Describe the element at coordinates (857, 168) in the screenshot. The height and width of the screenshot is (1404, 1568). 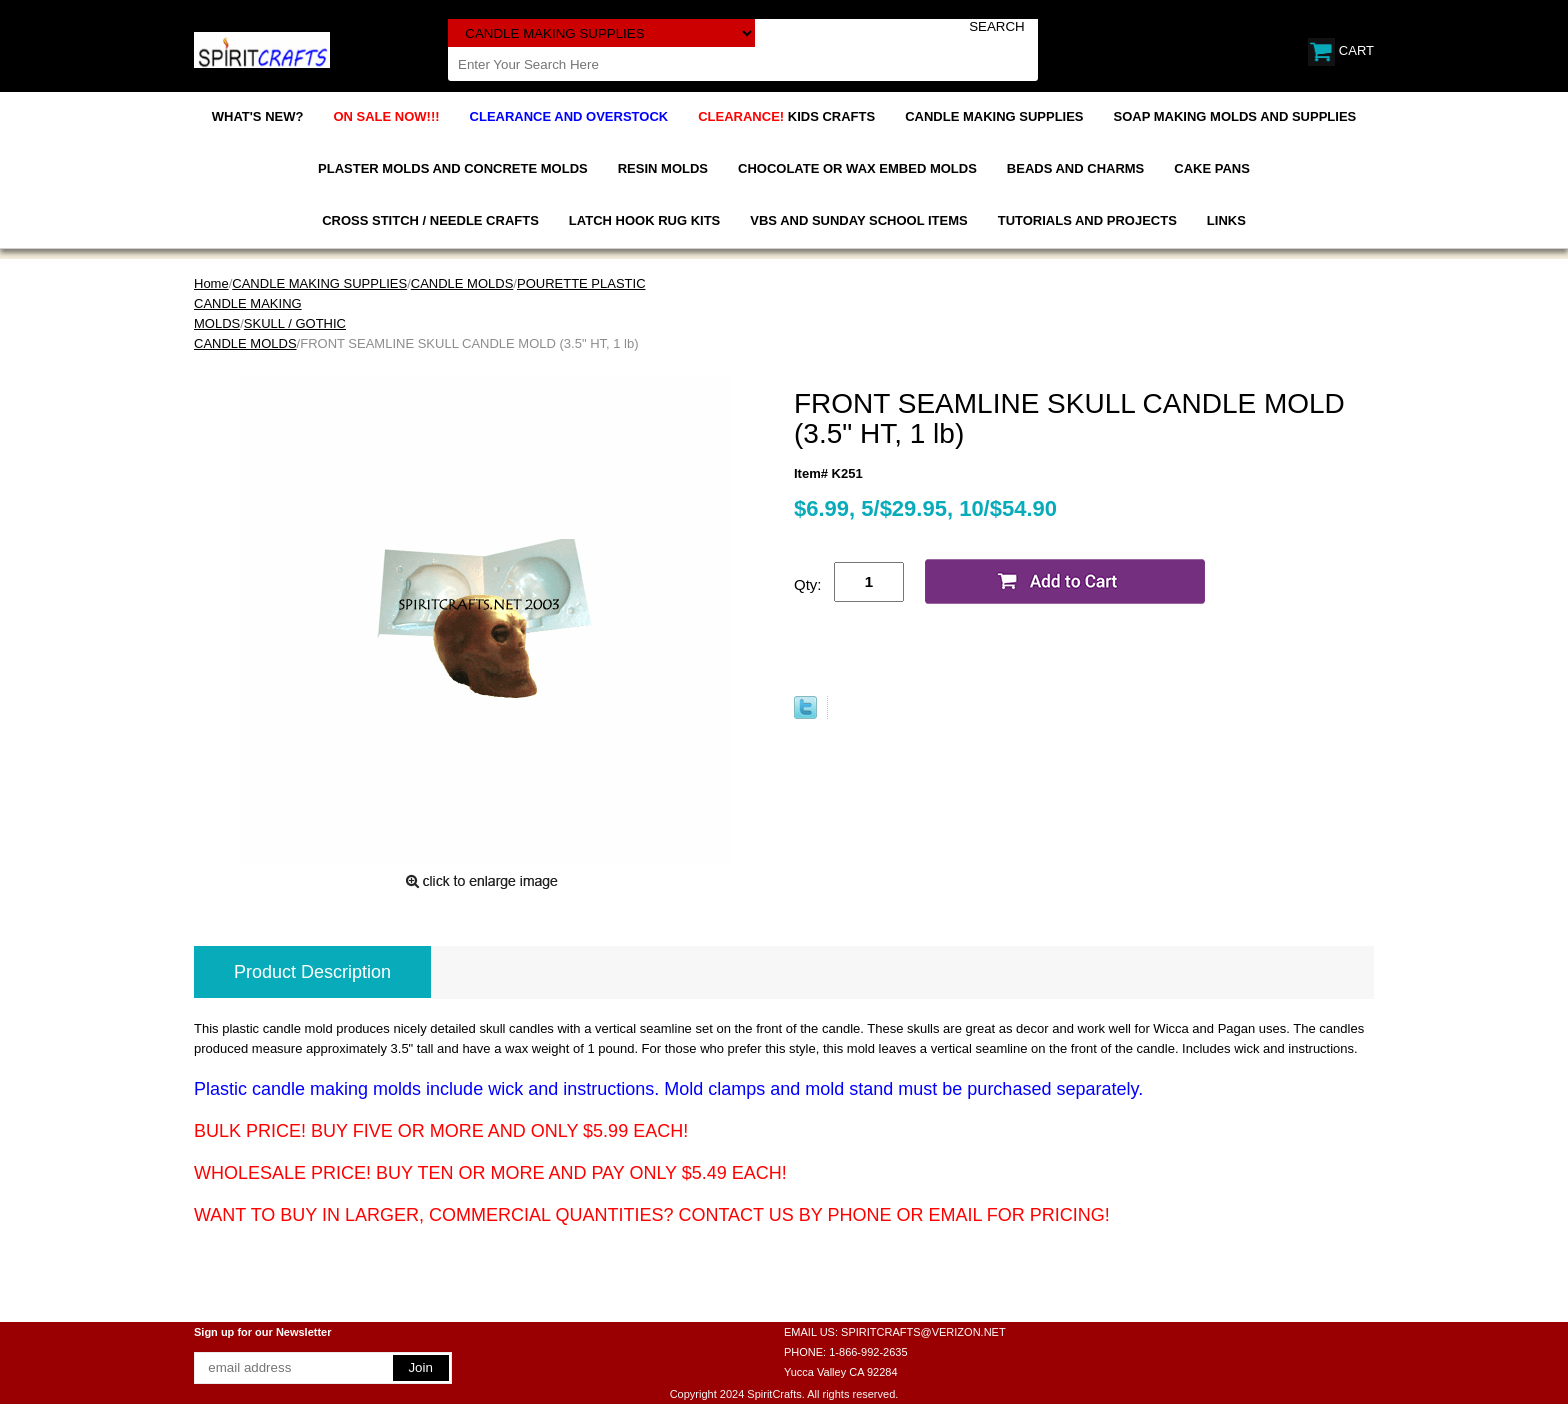
I see `CHOCOLATE OR WAX EMBED MOLDS` at that location.